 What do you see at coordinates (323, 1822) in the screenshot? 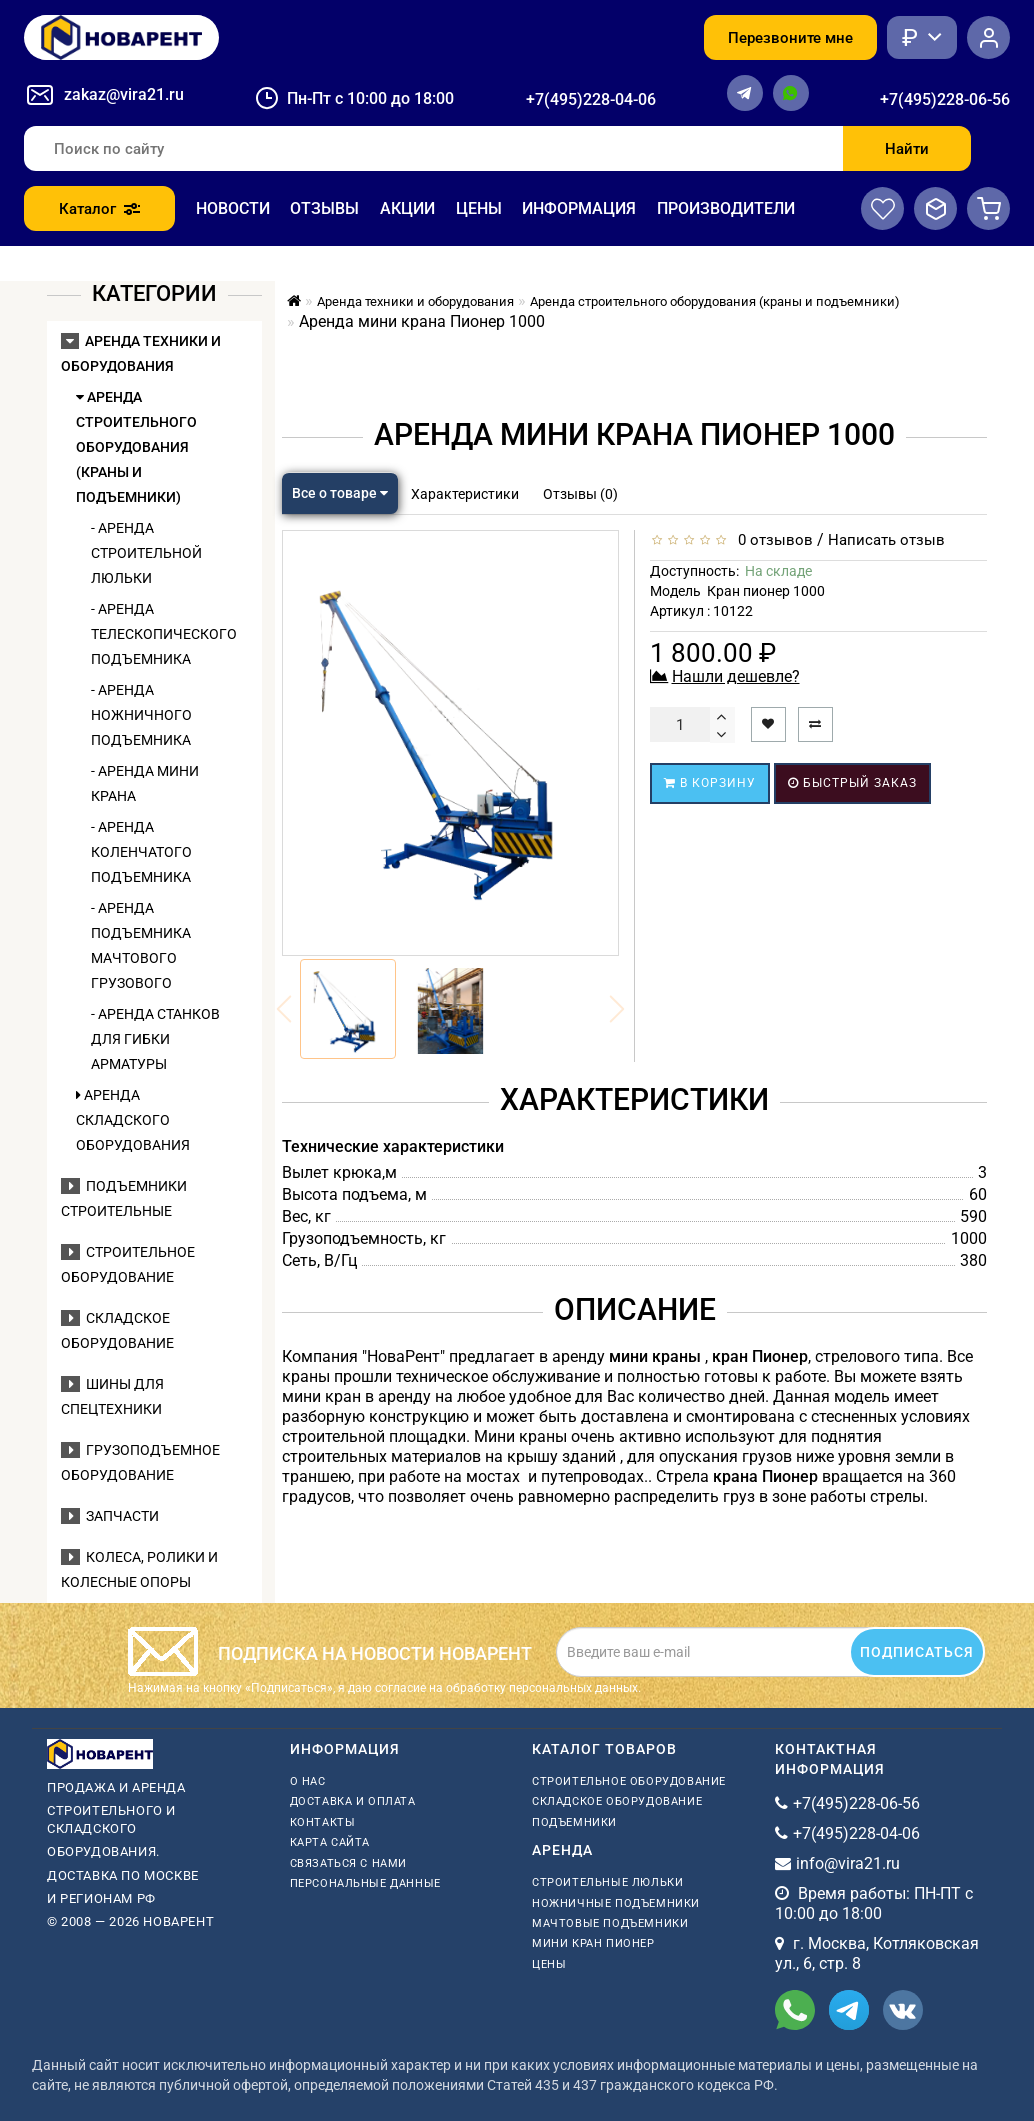
I see `Контакты` at bounding box center [323, 1822].